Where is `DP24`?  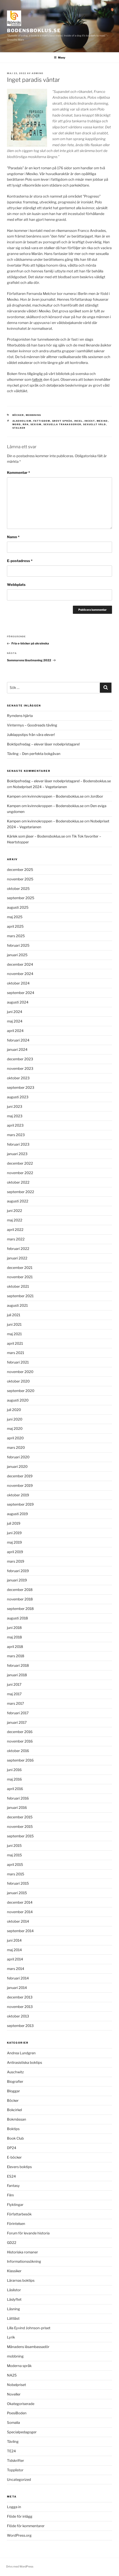
DP24 is located at coordinates (11, 2148).